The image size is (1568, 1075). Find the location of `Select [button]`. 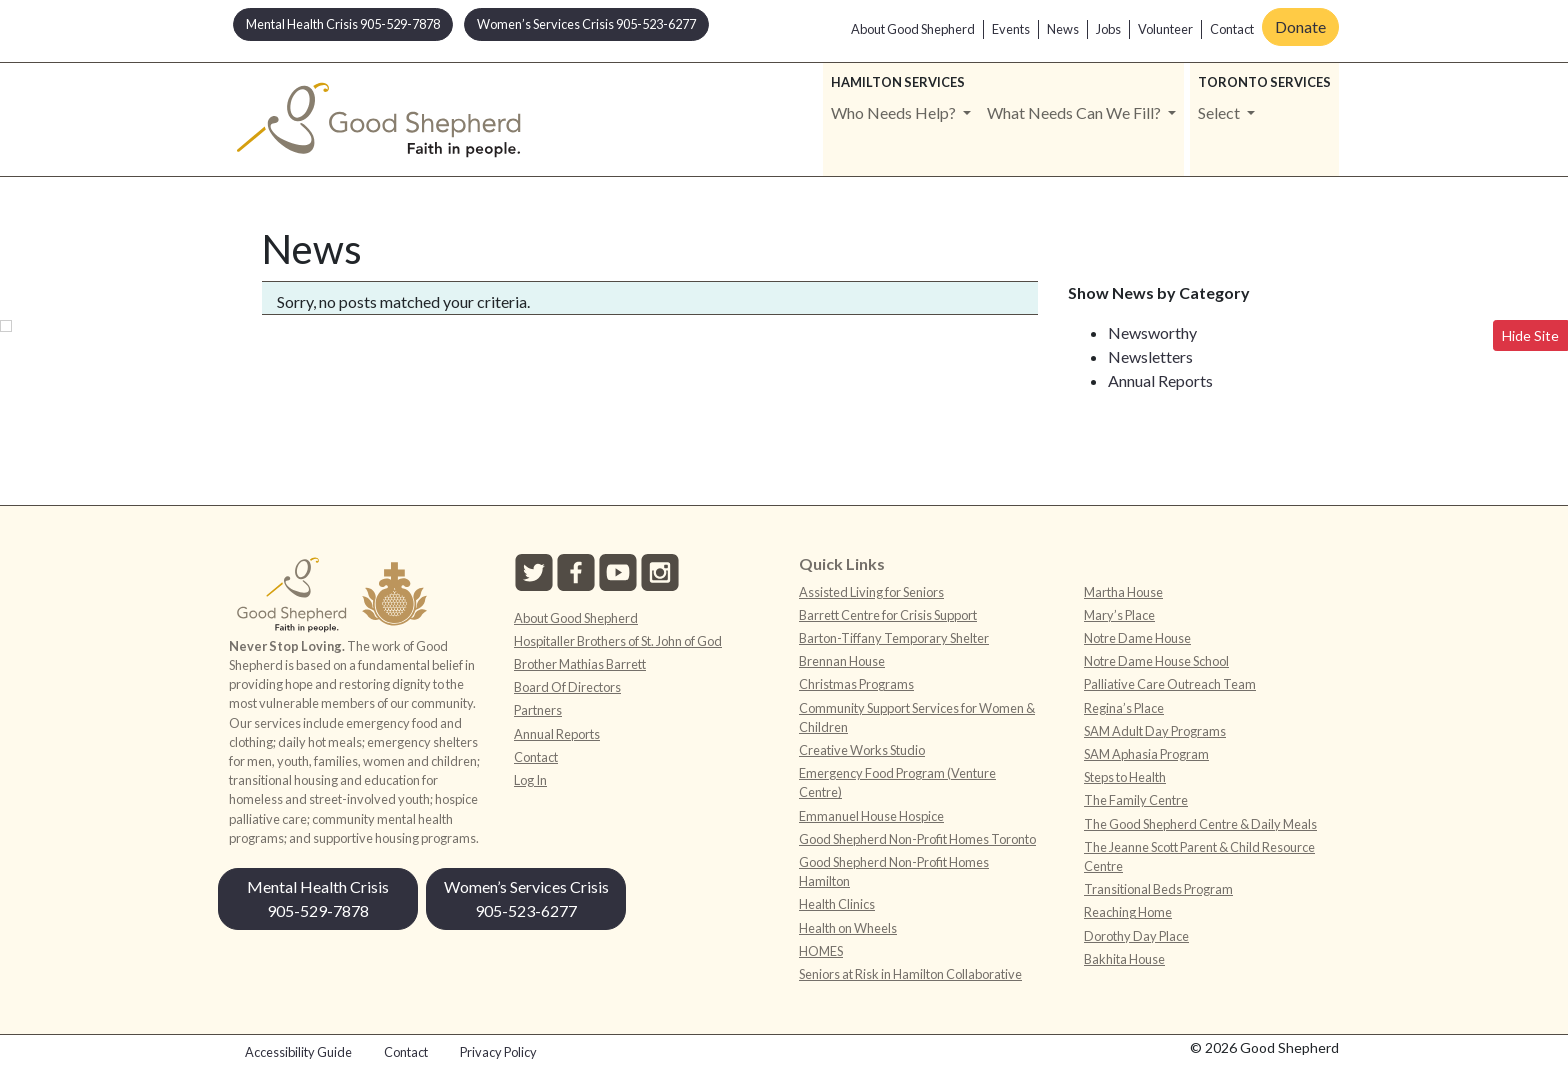

Select [button] is located at coordinates (1220, 112).